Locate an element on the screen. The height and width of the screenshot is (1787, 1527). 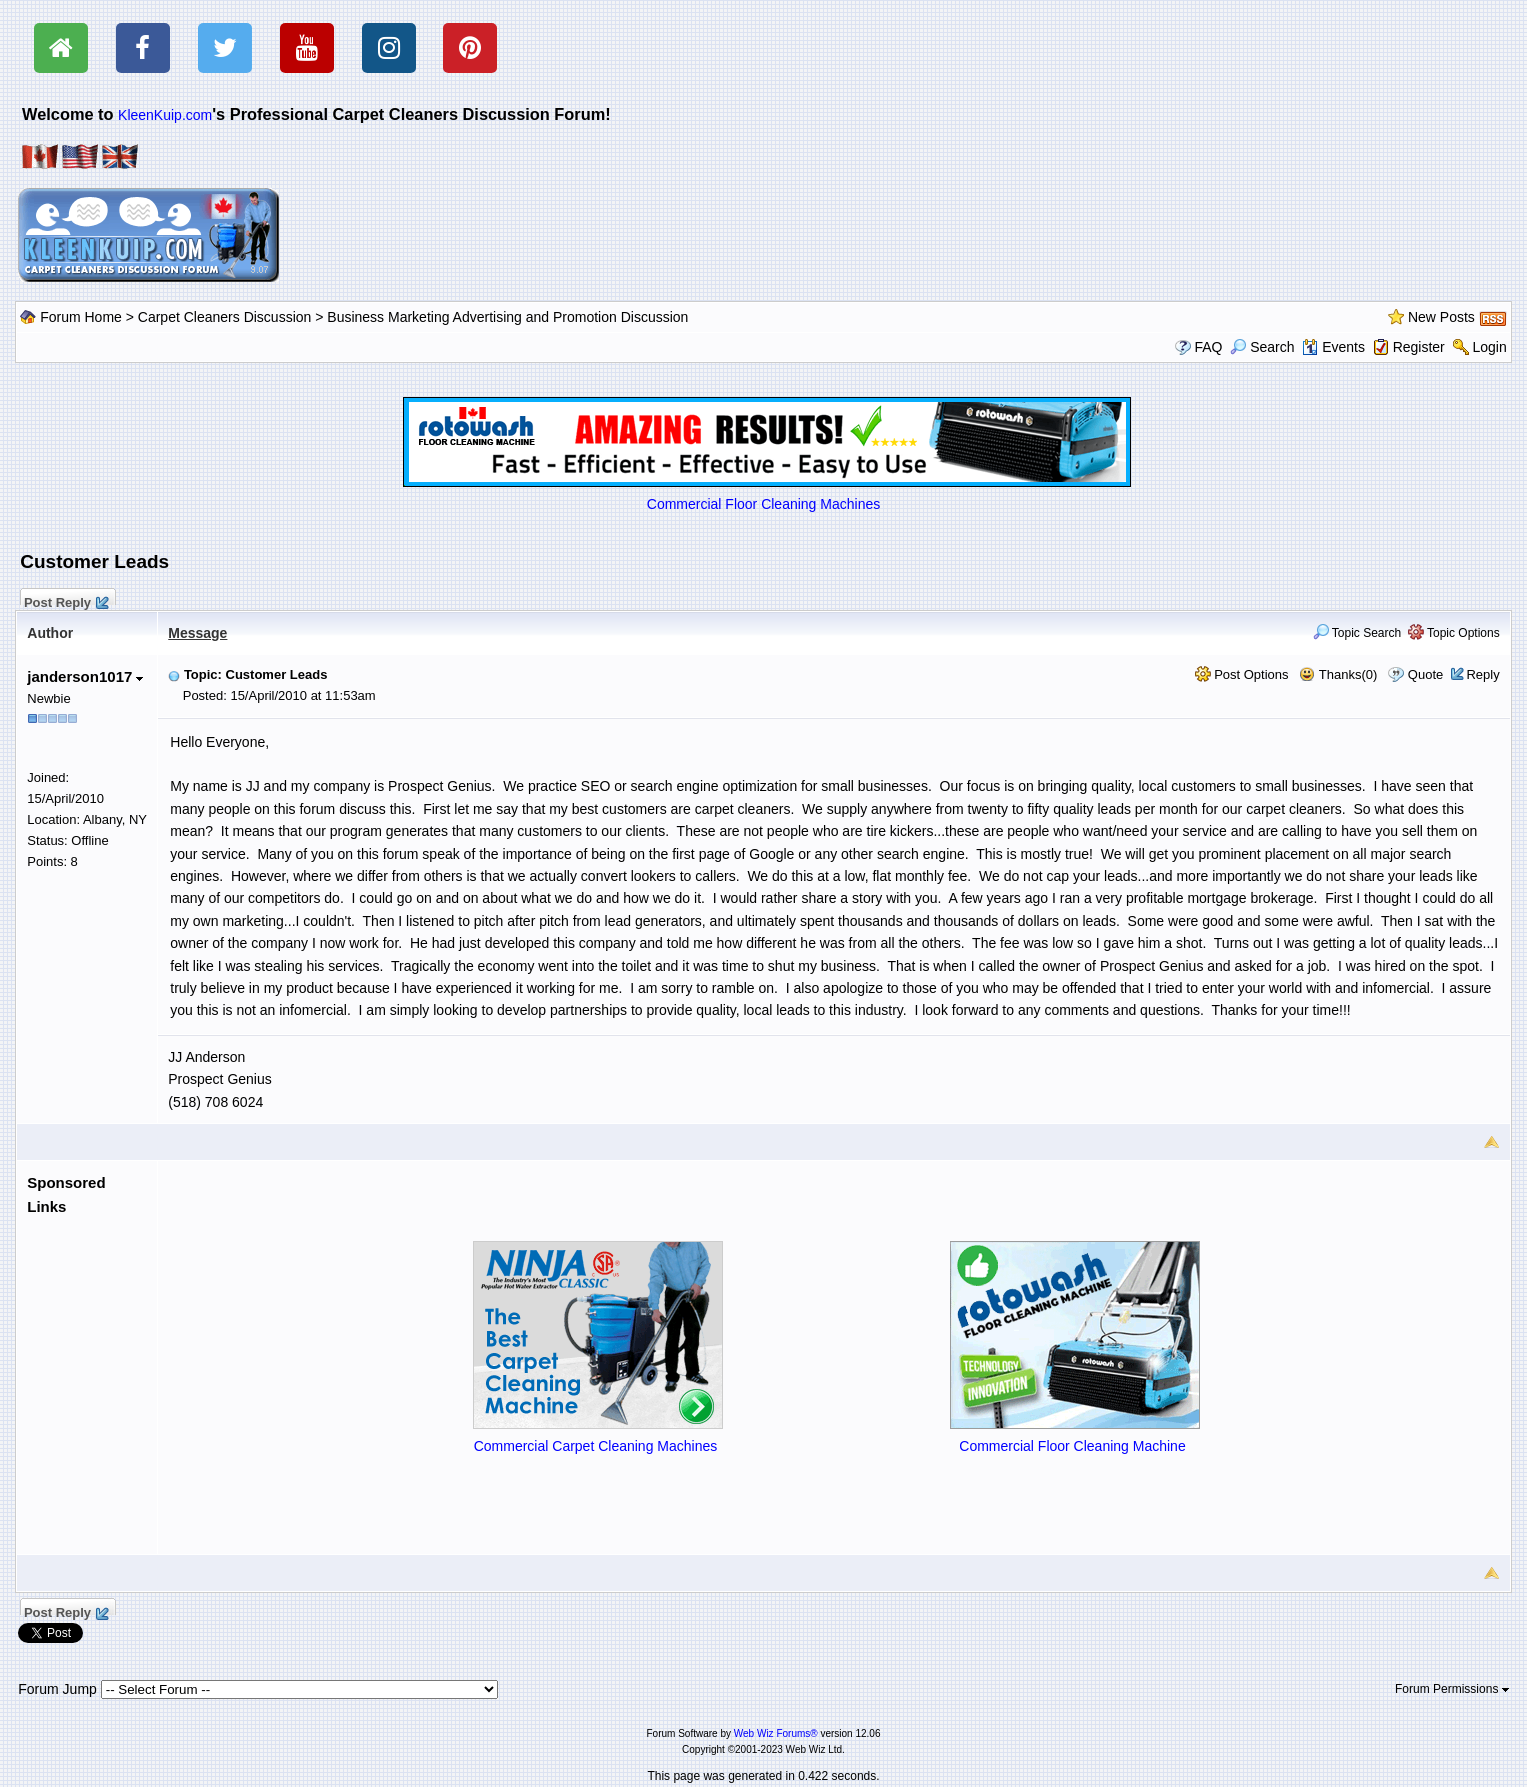
Topic Options is located at coordinates (1454, 633).